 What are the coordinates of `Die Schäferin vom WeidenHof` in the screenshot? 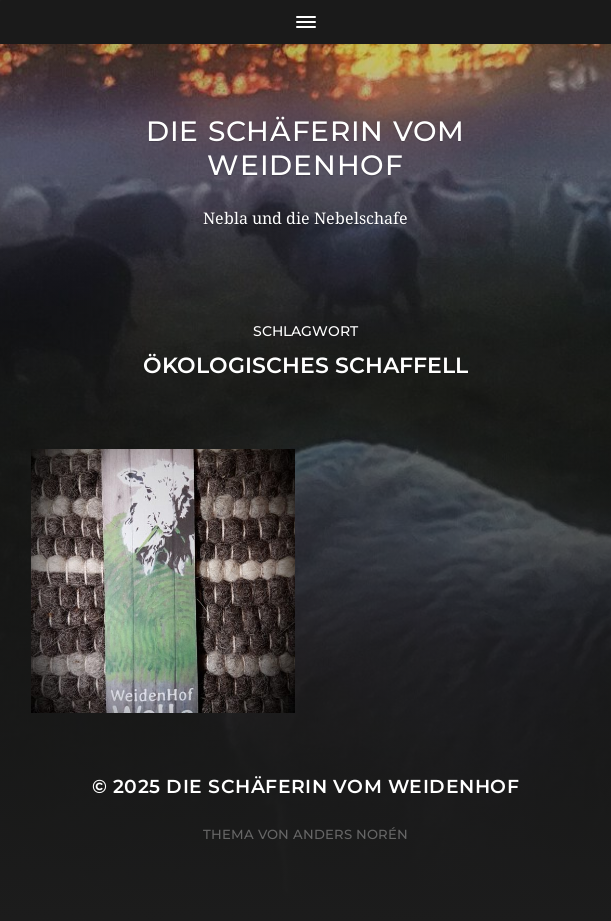 It's located at (305, 148).